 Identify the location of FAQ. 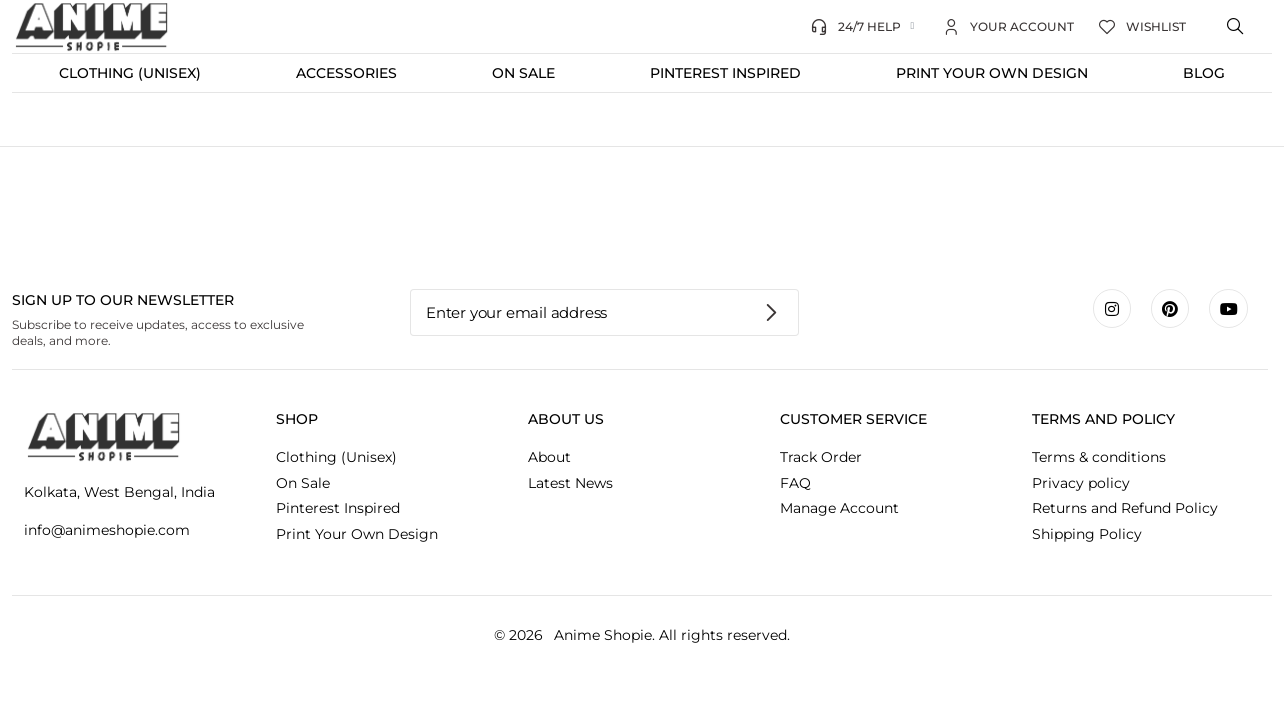
(795, 483).